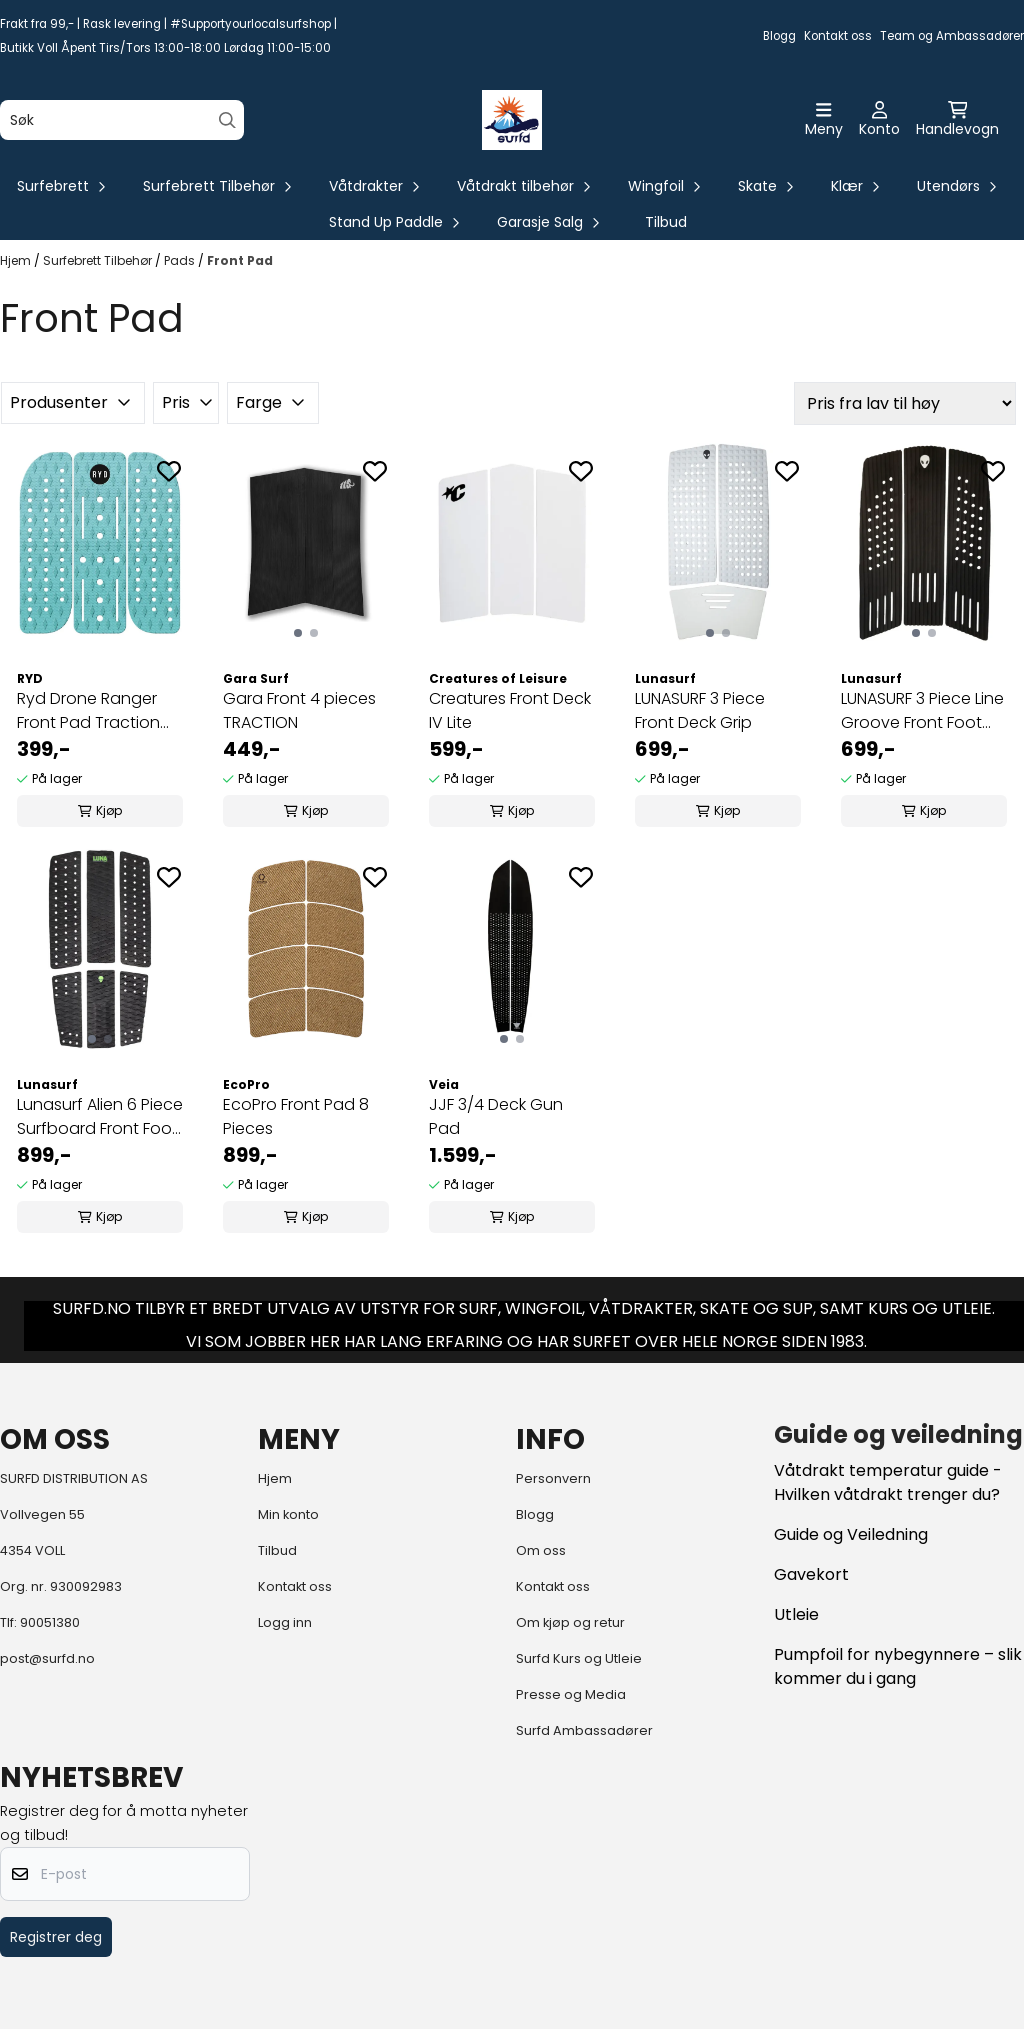 The width and height of the screenshot is (1024, 2029). What do you see at coordinates (510, 710) in the screenshot?
I see `Creatures Front Deck IV Lite` at bounding box center [510, 710].